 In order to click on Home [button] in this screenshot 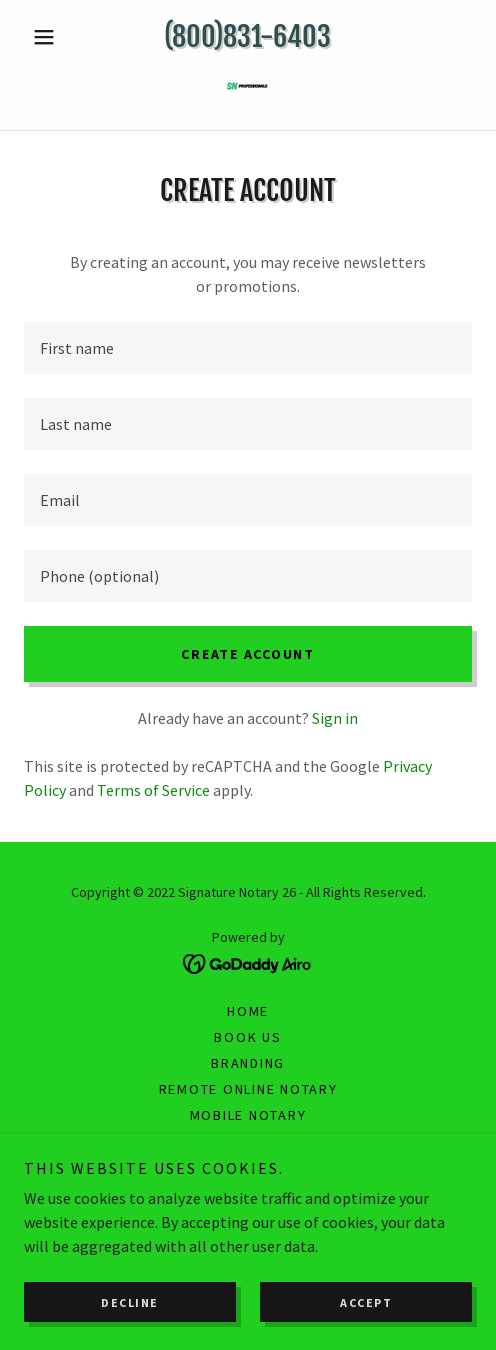, I will do `click(248, 1011)`.